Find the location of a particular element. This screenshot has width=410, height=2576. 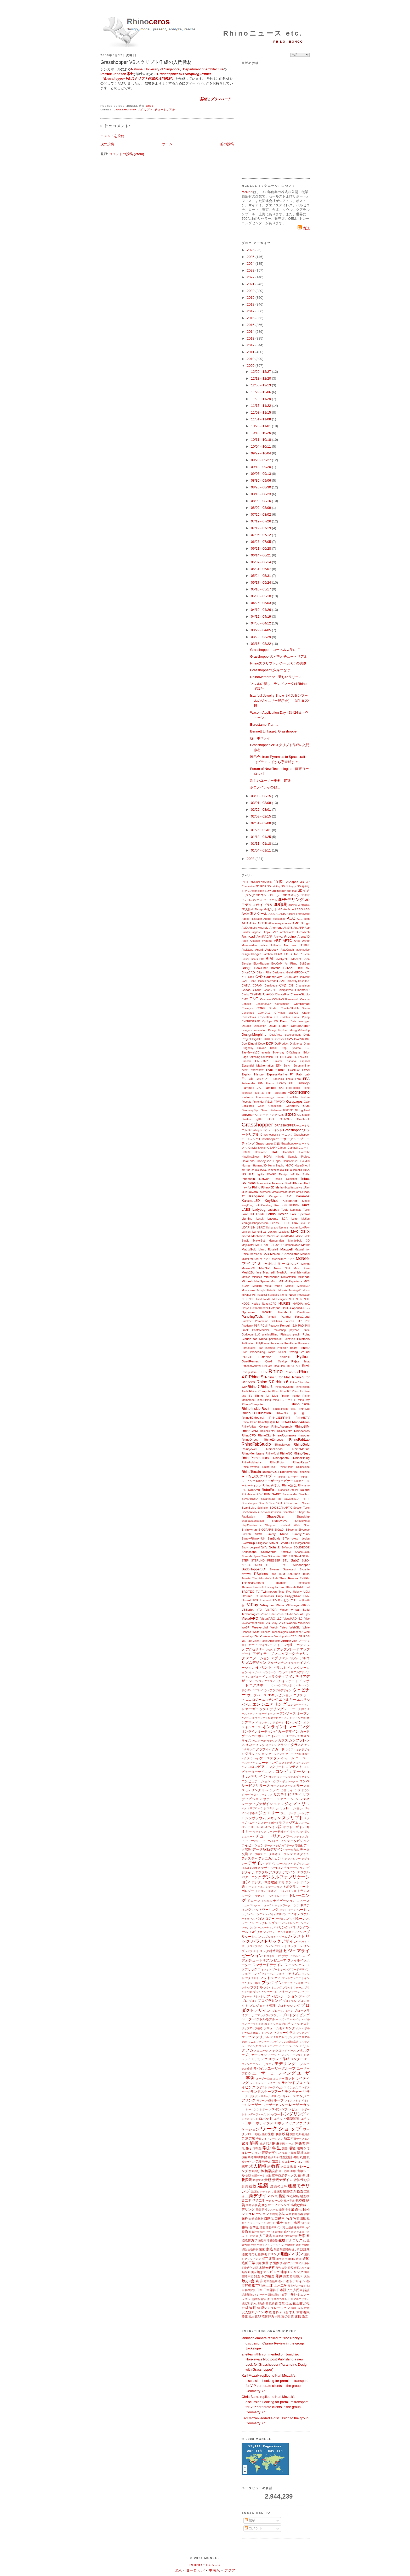

Microstation is located at coordinates (288, 1277).